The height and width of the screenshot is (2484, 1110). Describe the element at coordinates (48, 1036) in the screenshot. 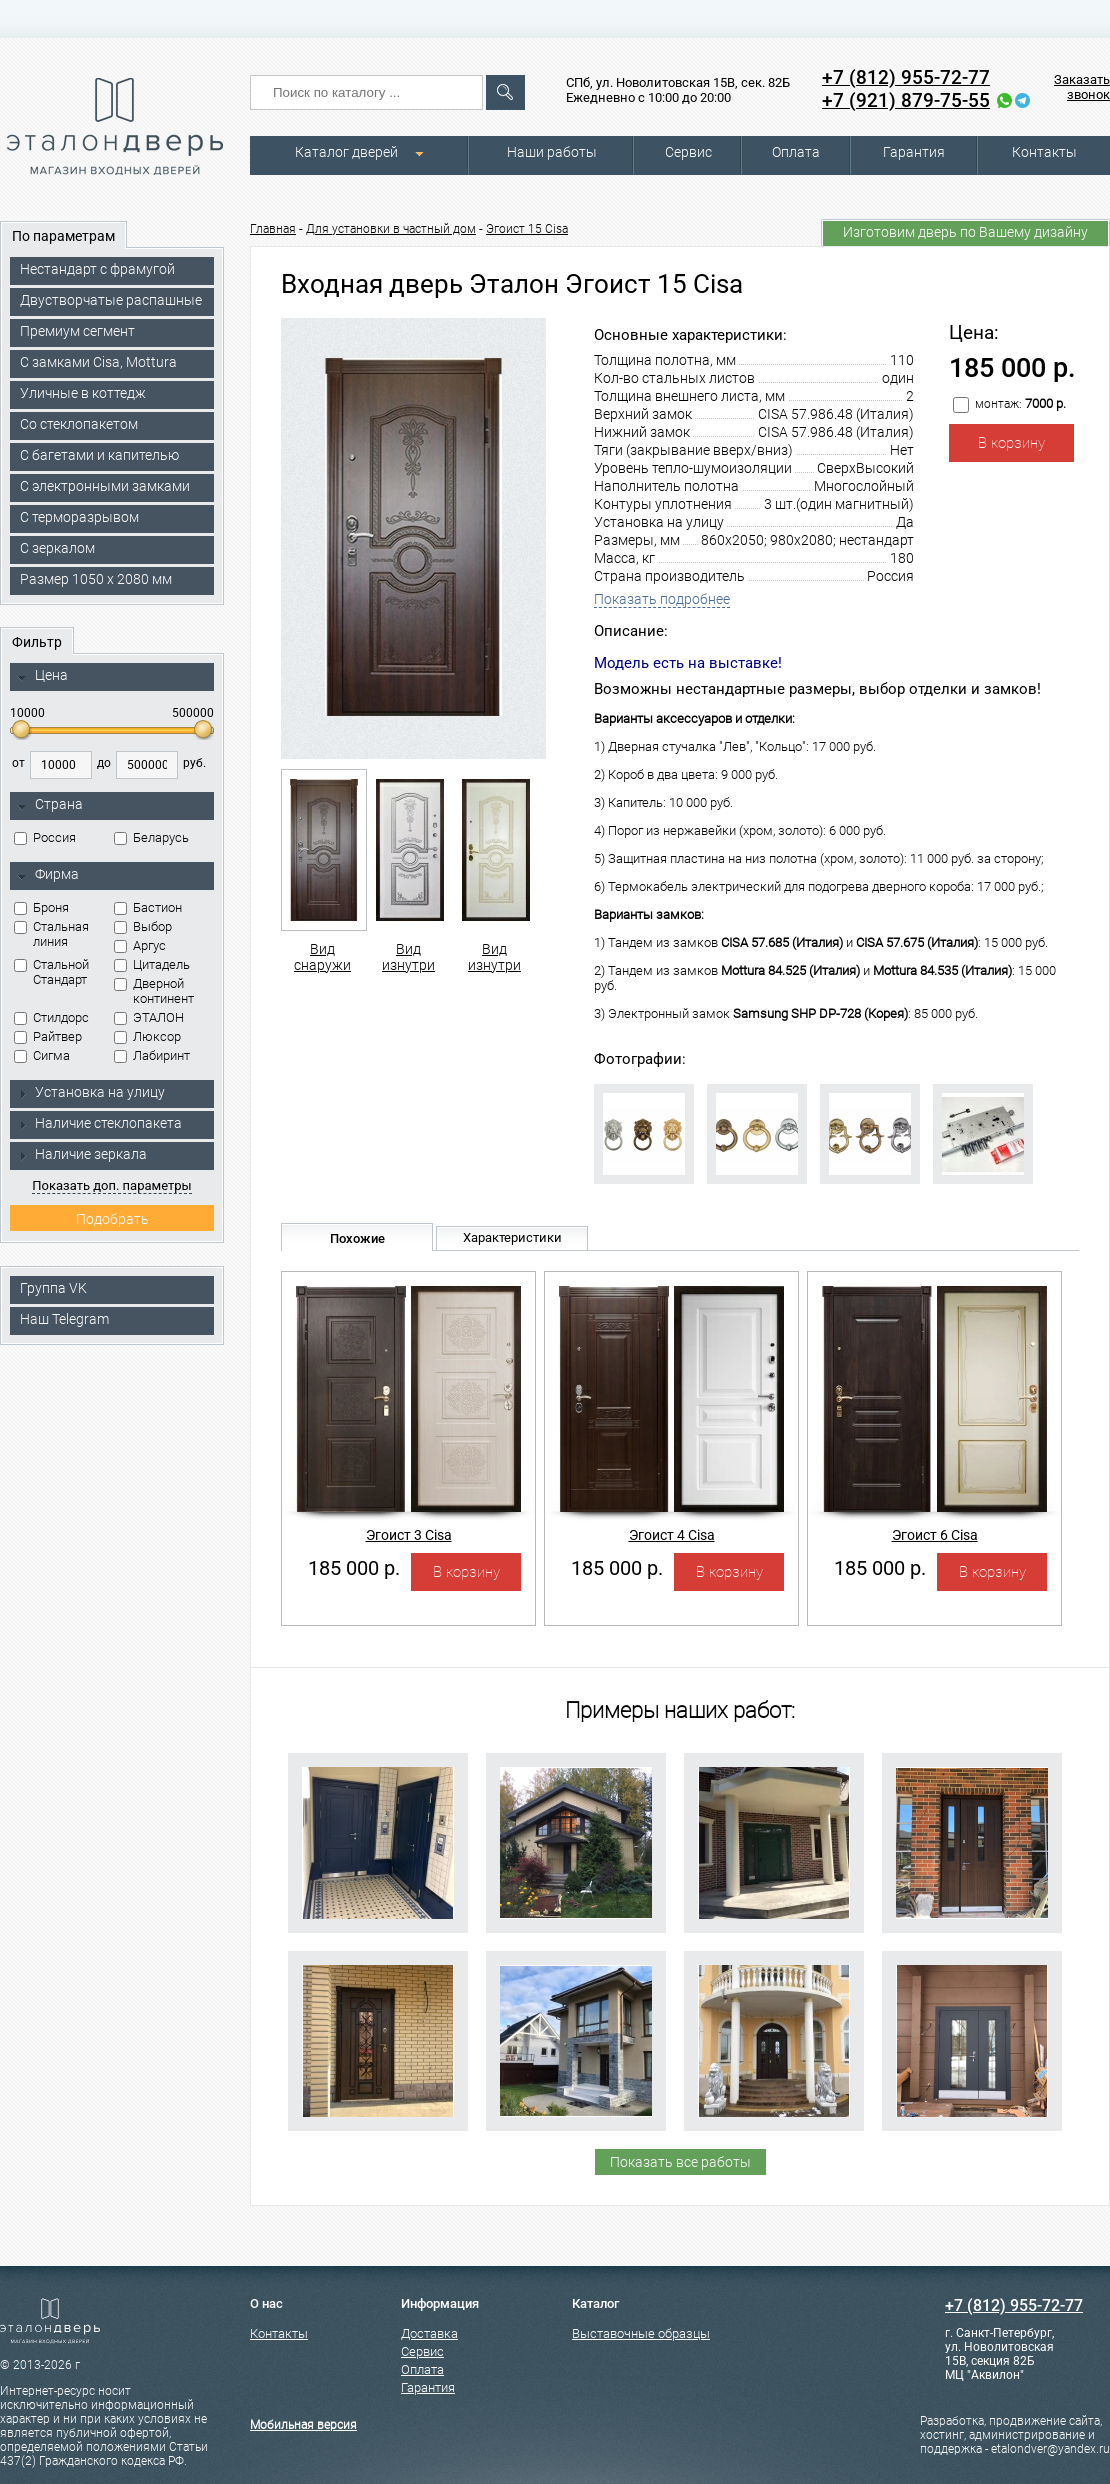

I see `Райтвер` at that location.